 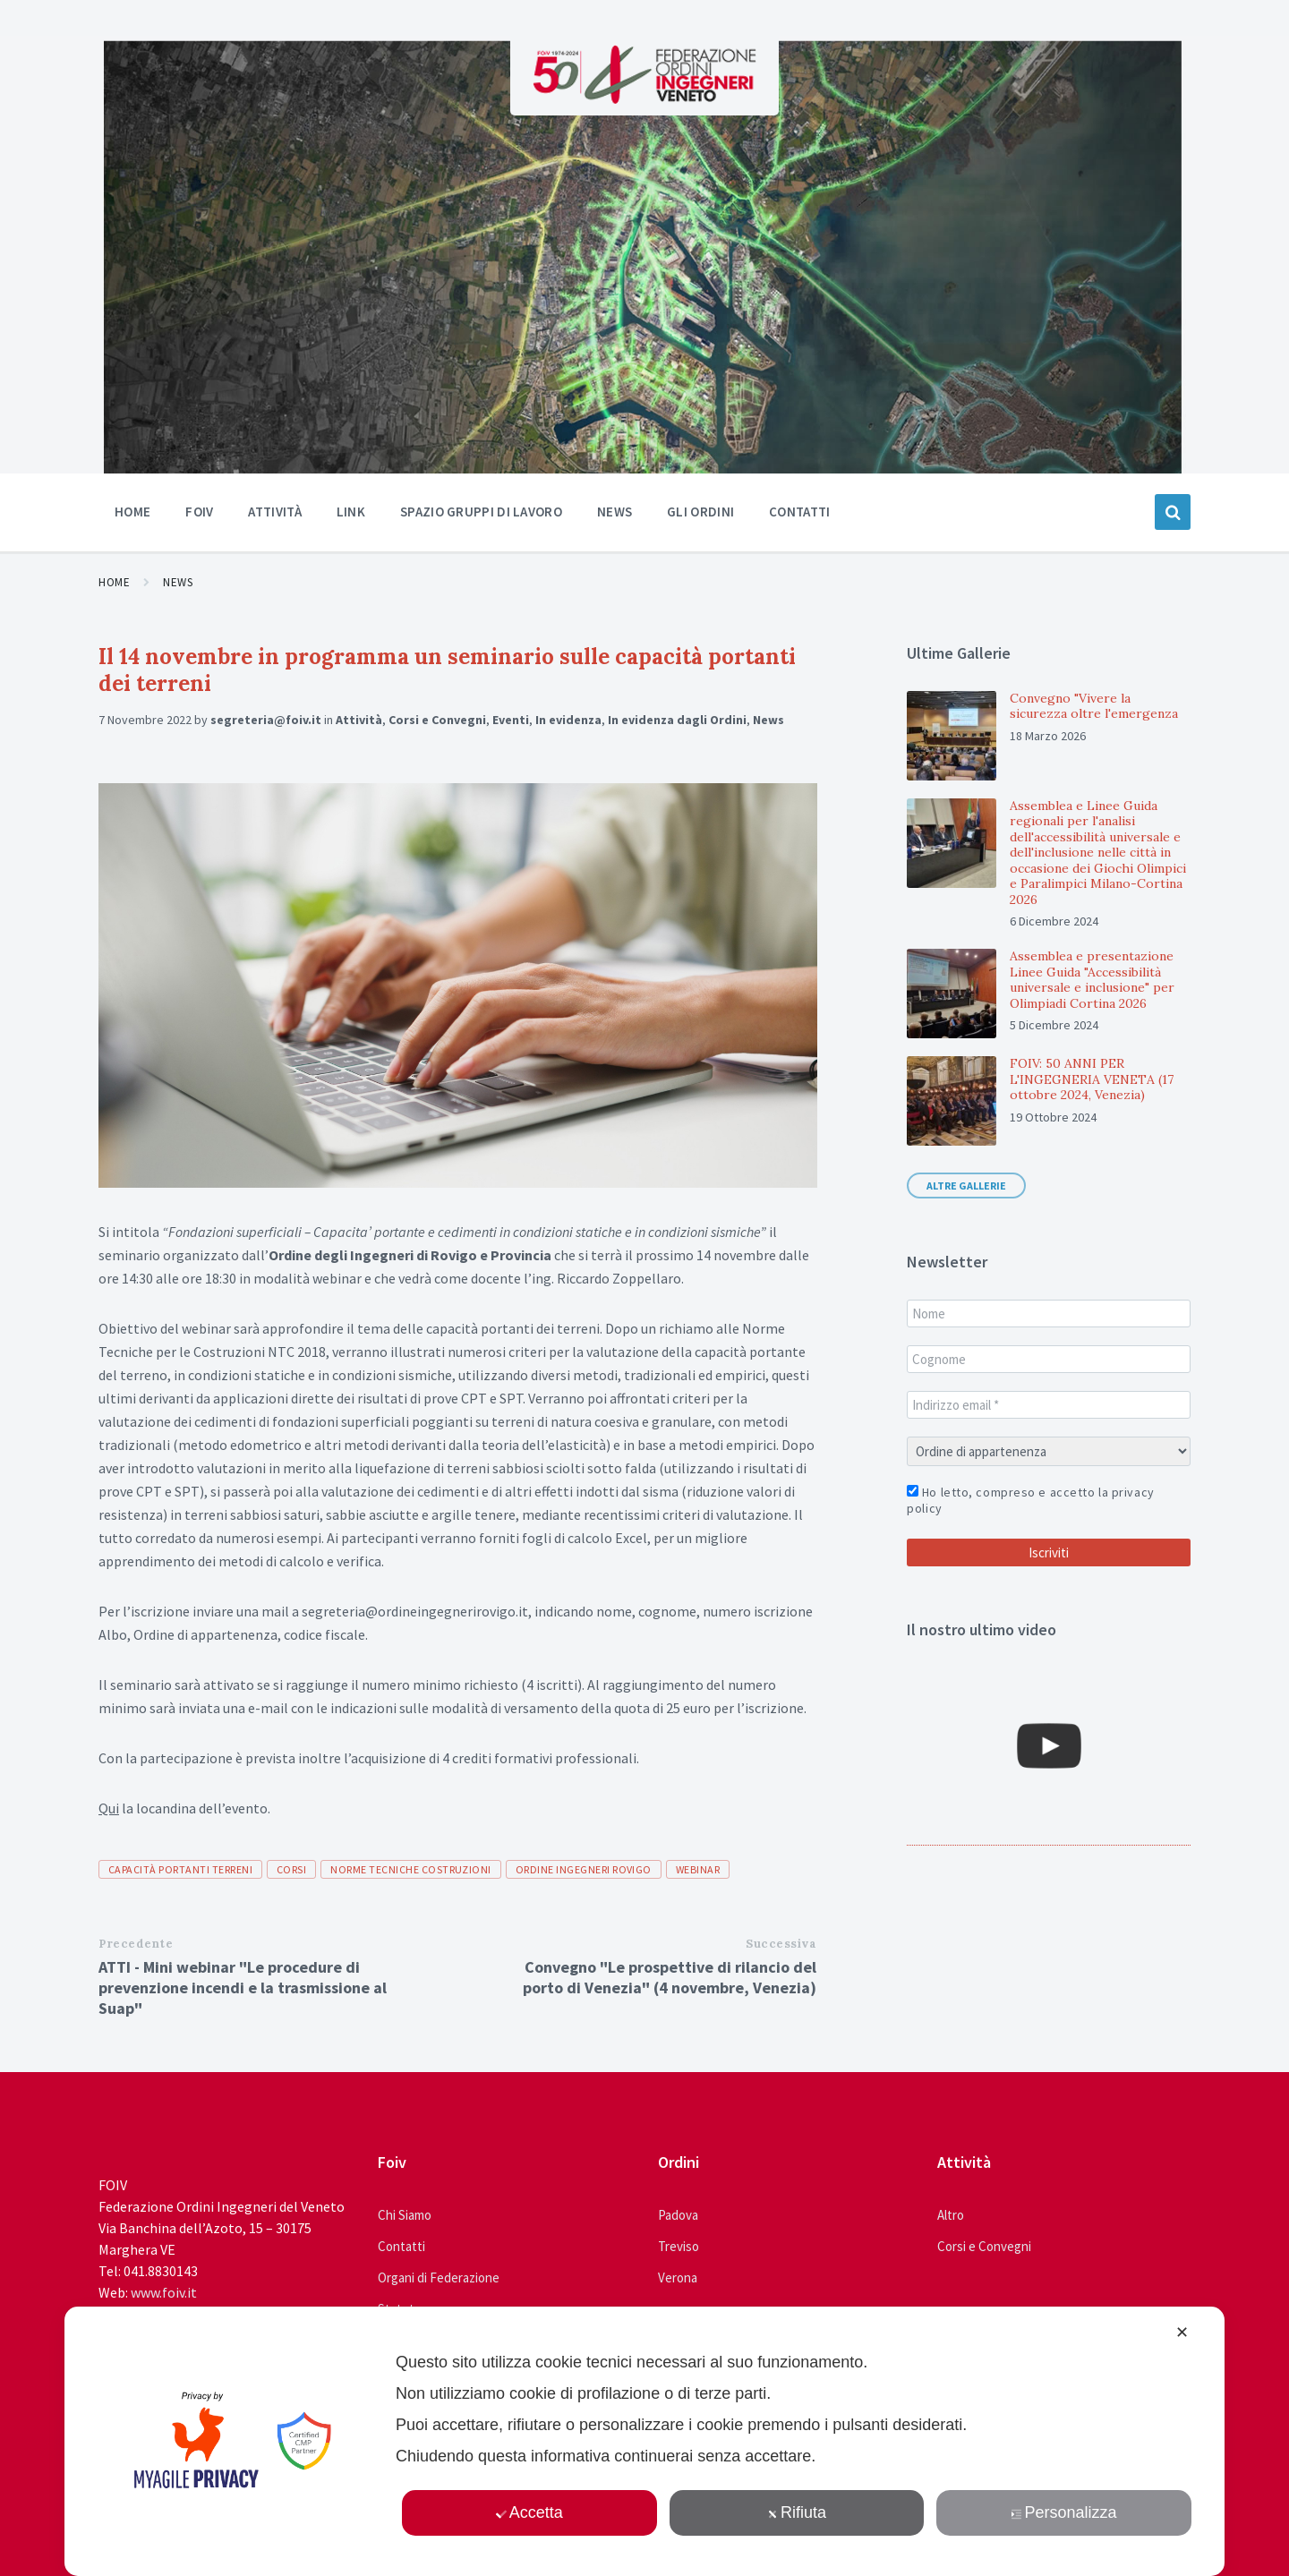 I want to click on Treviso, so click(x=678, y=2246).